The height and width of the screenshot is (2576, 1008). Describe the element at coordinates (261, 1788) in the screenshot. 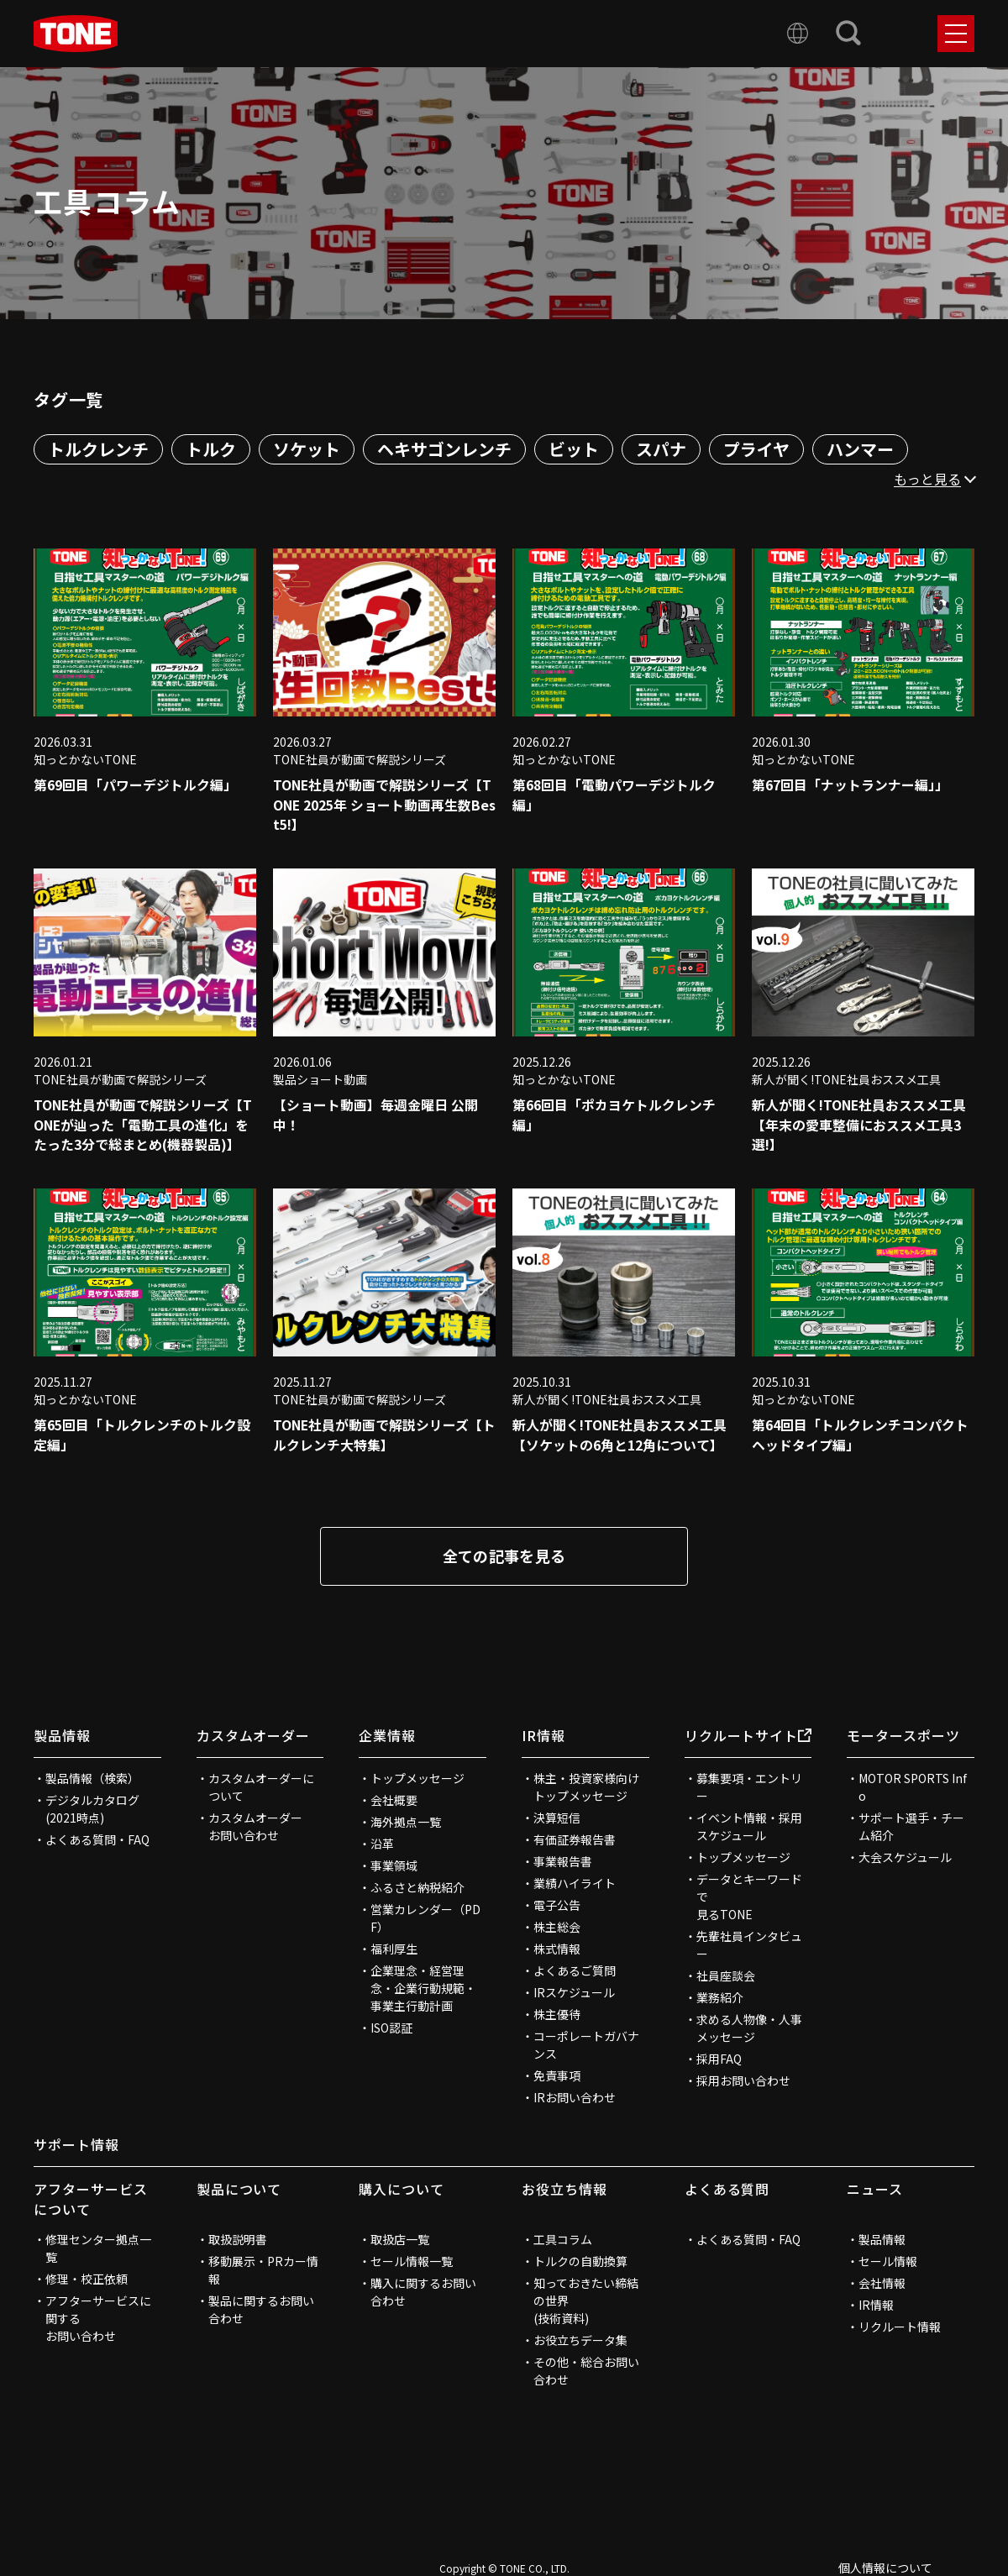

I see `カスタムオーダーについて` at that location.